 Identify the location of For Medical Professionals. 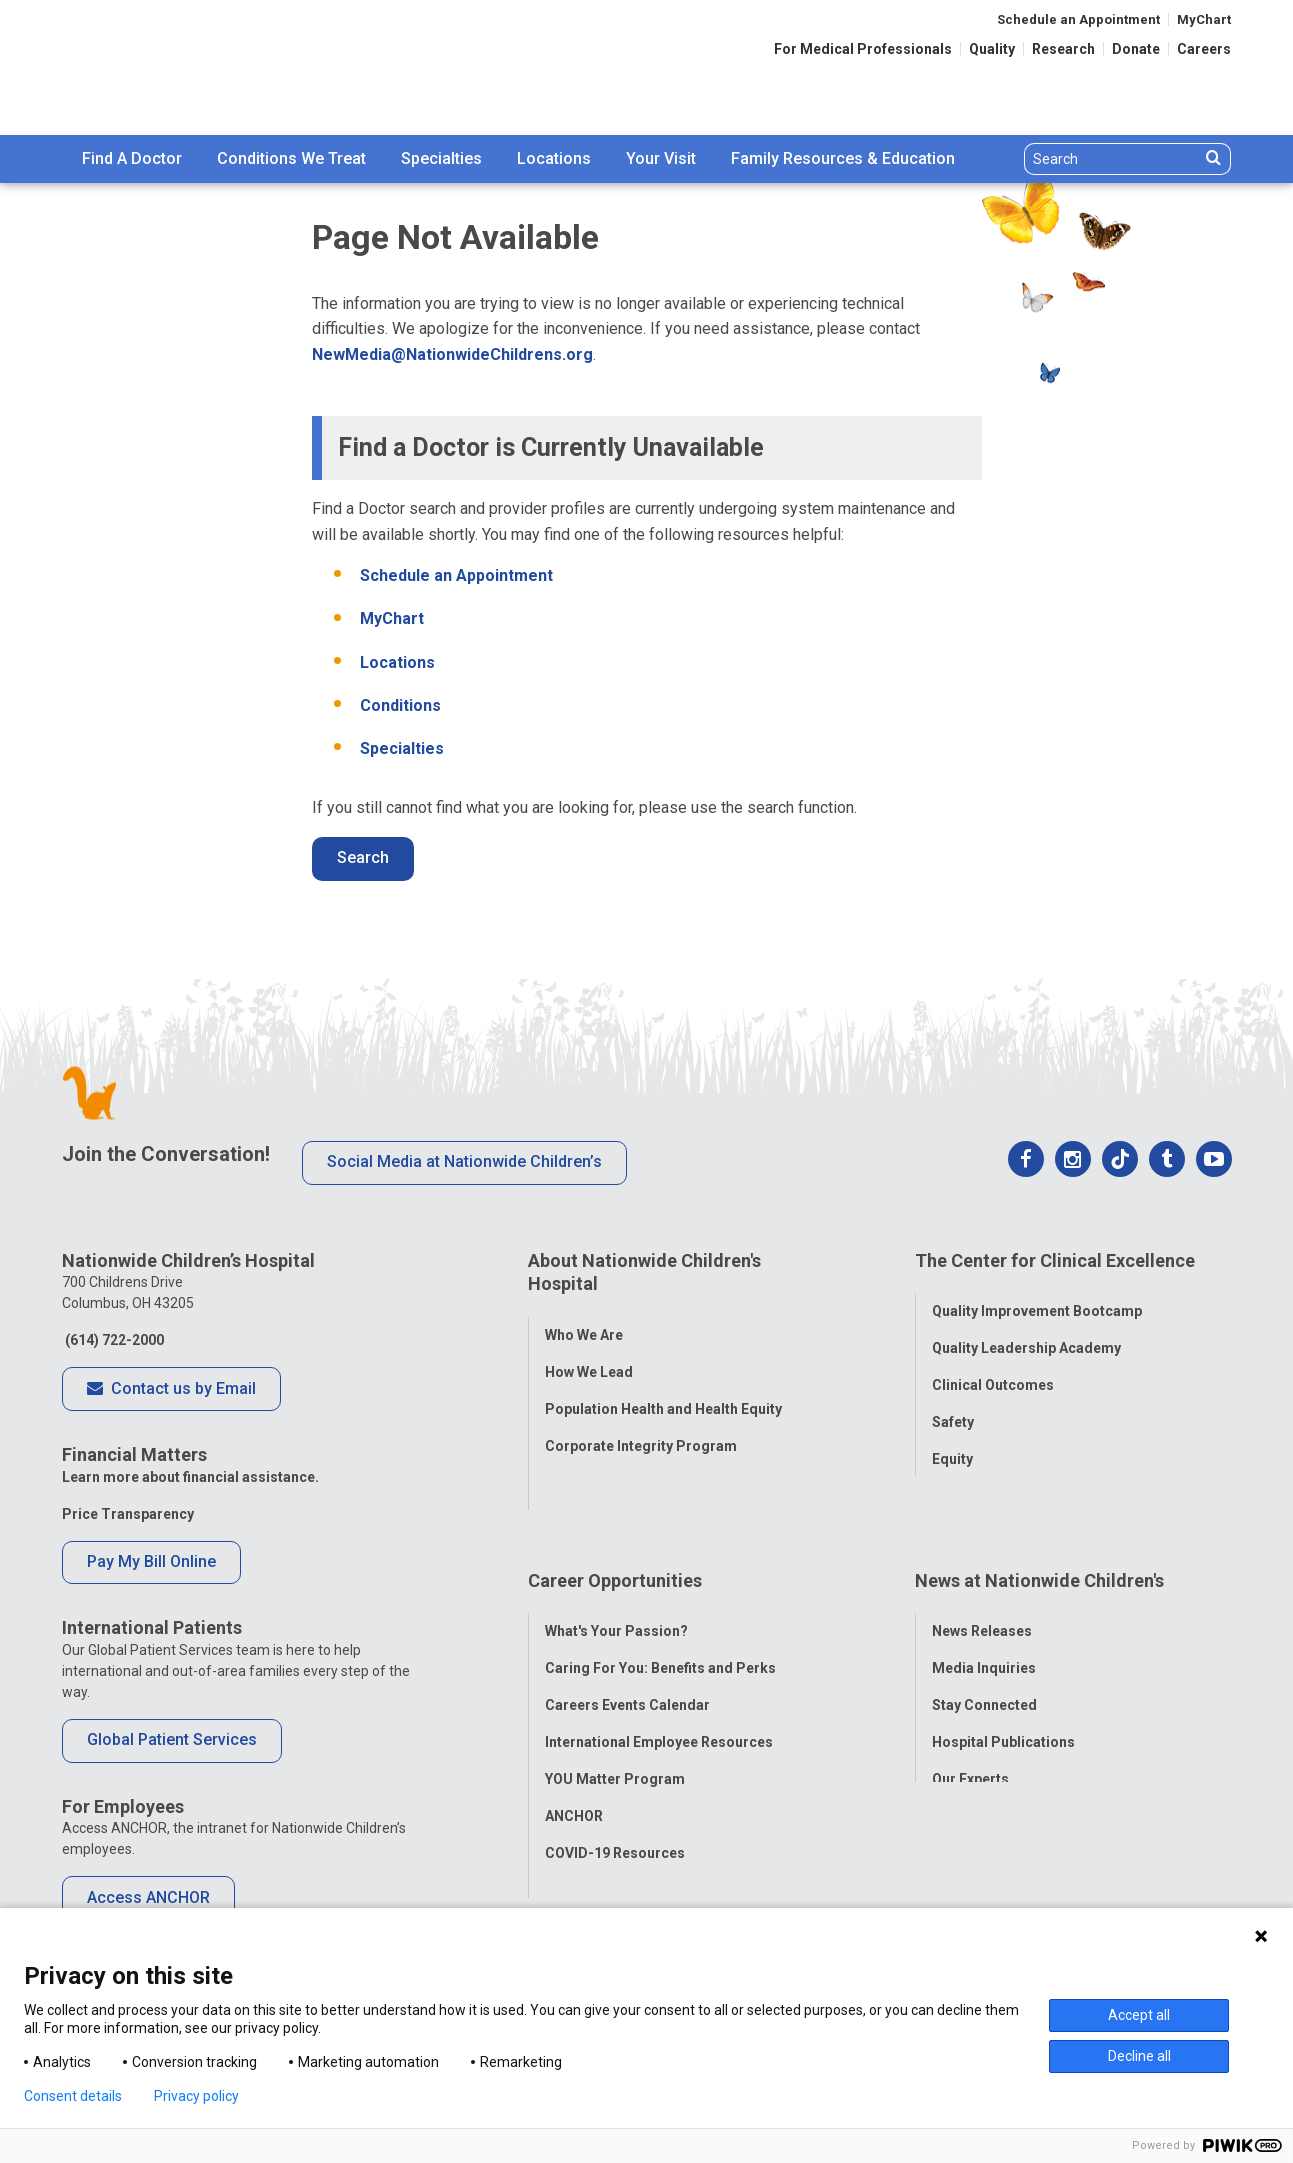
(863, 49).